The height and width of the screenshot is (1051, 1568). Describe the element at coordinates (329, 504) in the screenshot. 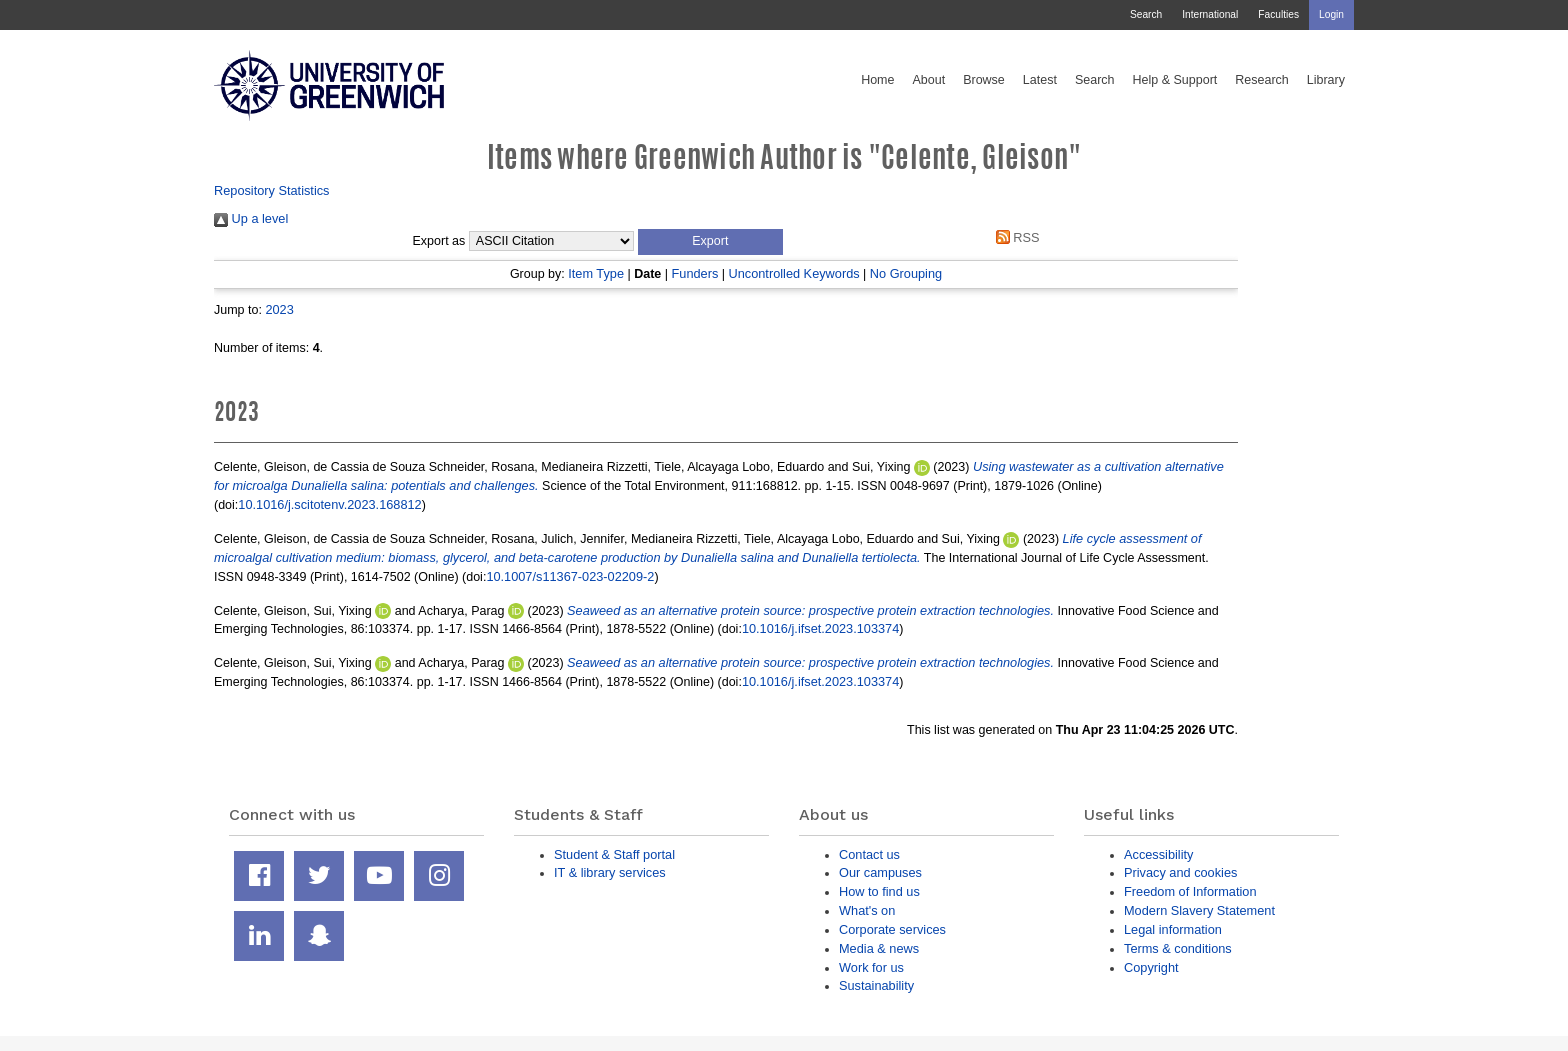

I see `10.1016/j.scitotenv.2023.168812` at that location.